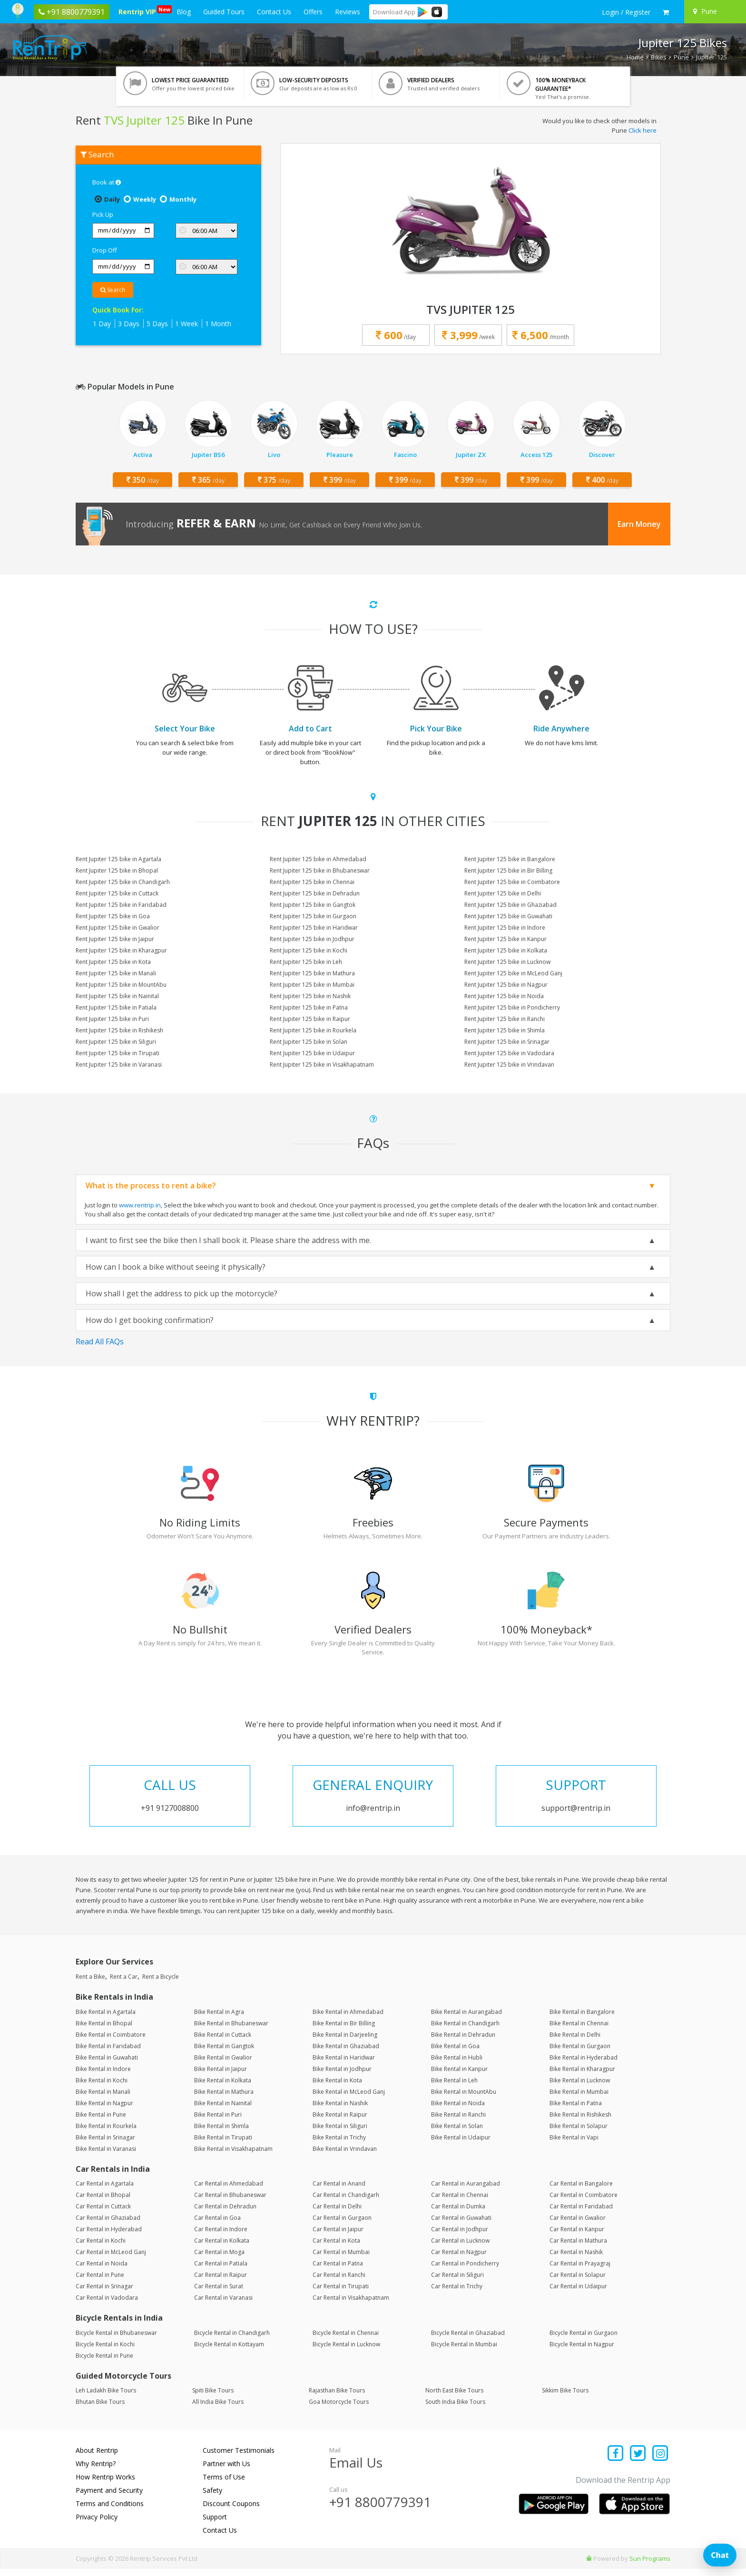 This screenshot has width=746, height=2576. I want to click on How can I book a bike without seeing it physically?, so click(175, 1267).